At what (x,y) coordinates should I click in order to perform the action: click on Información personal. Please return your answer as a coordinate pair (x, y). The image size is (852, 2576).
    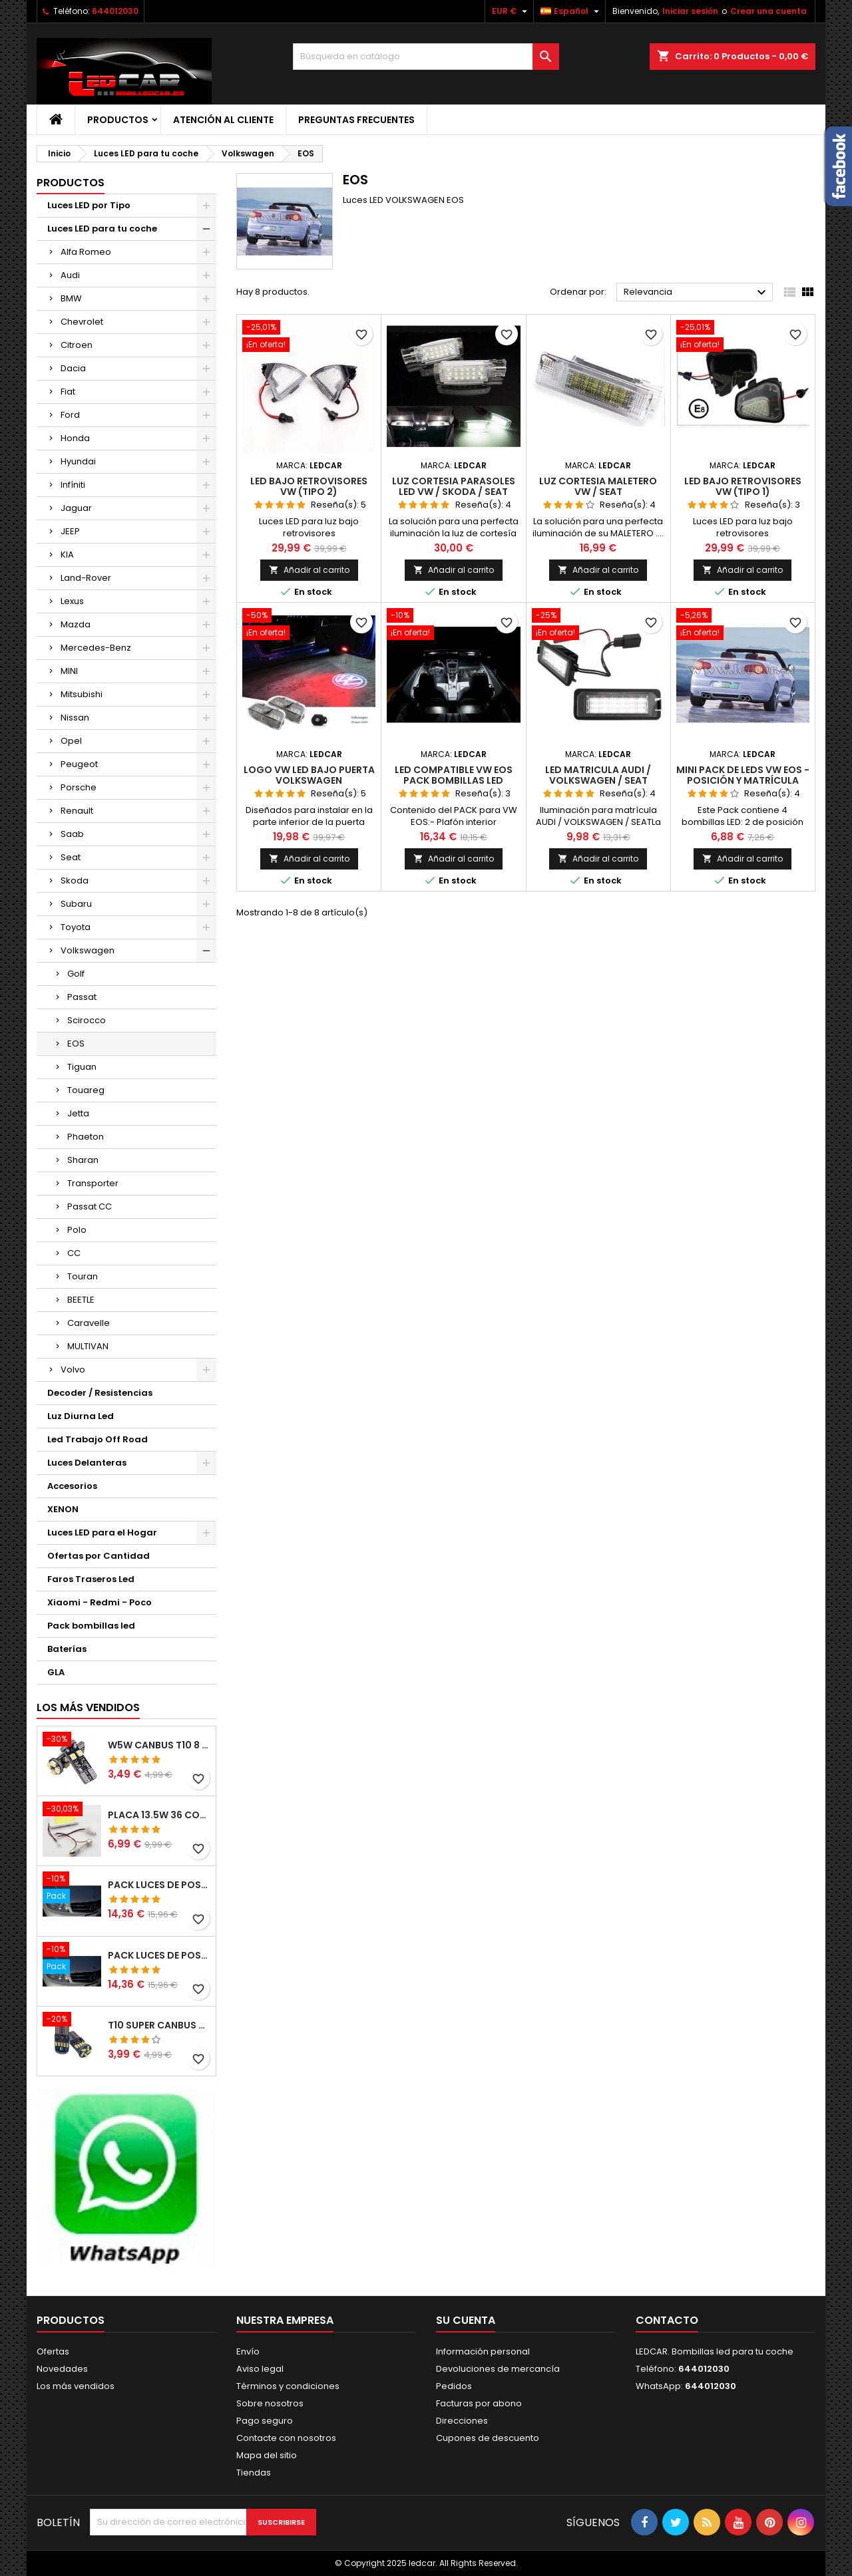
    Looking at the image, I should click on (483, 2351).